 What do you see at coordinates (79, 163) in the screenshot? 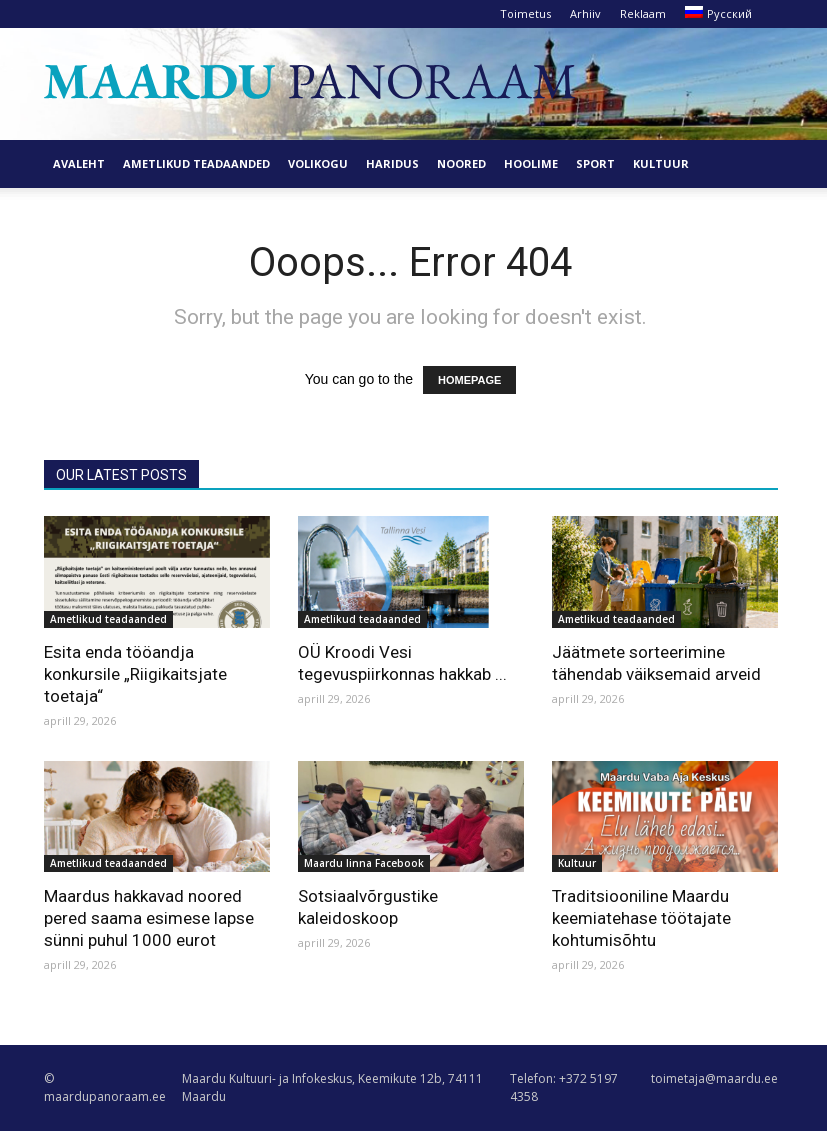
I see `Avaleht` at bounding box center [79, 163].